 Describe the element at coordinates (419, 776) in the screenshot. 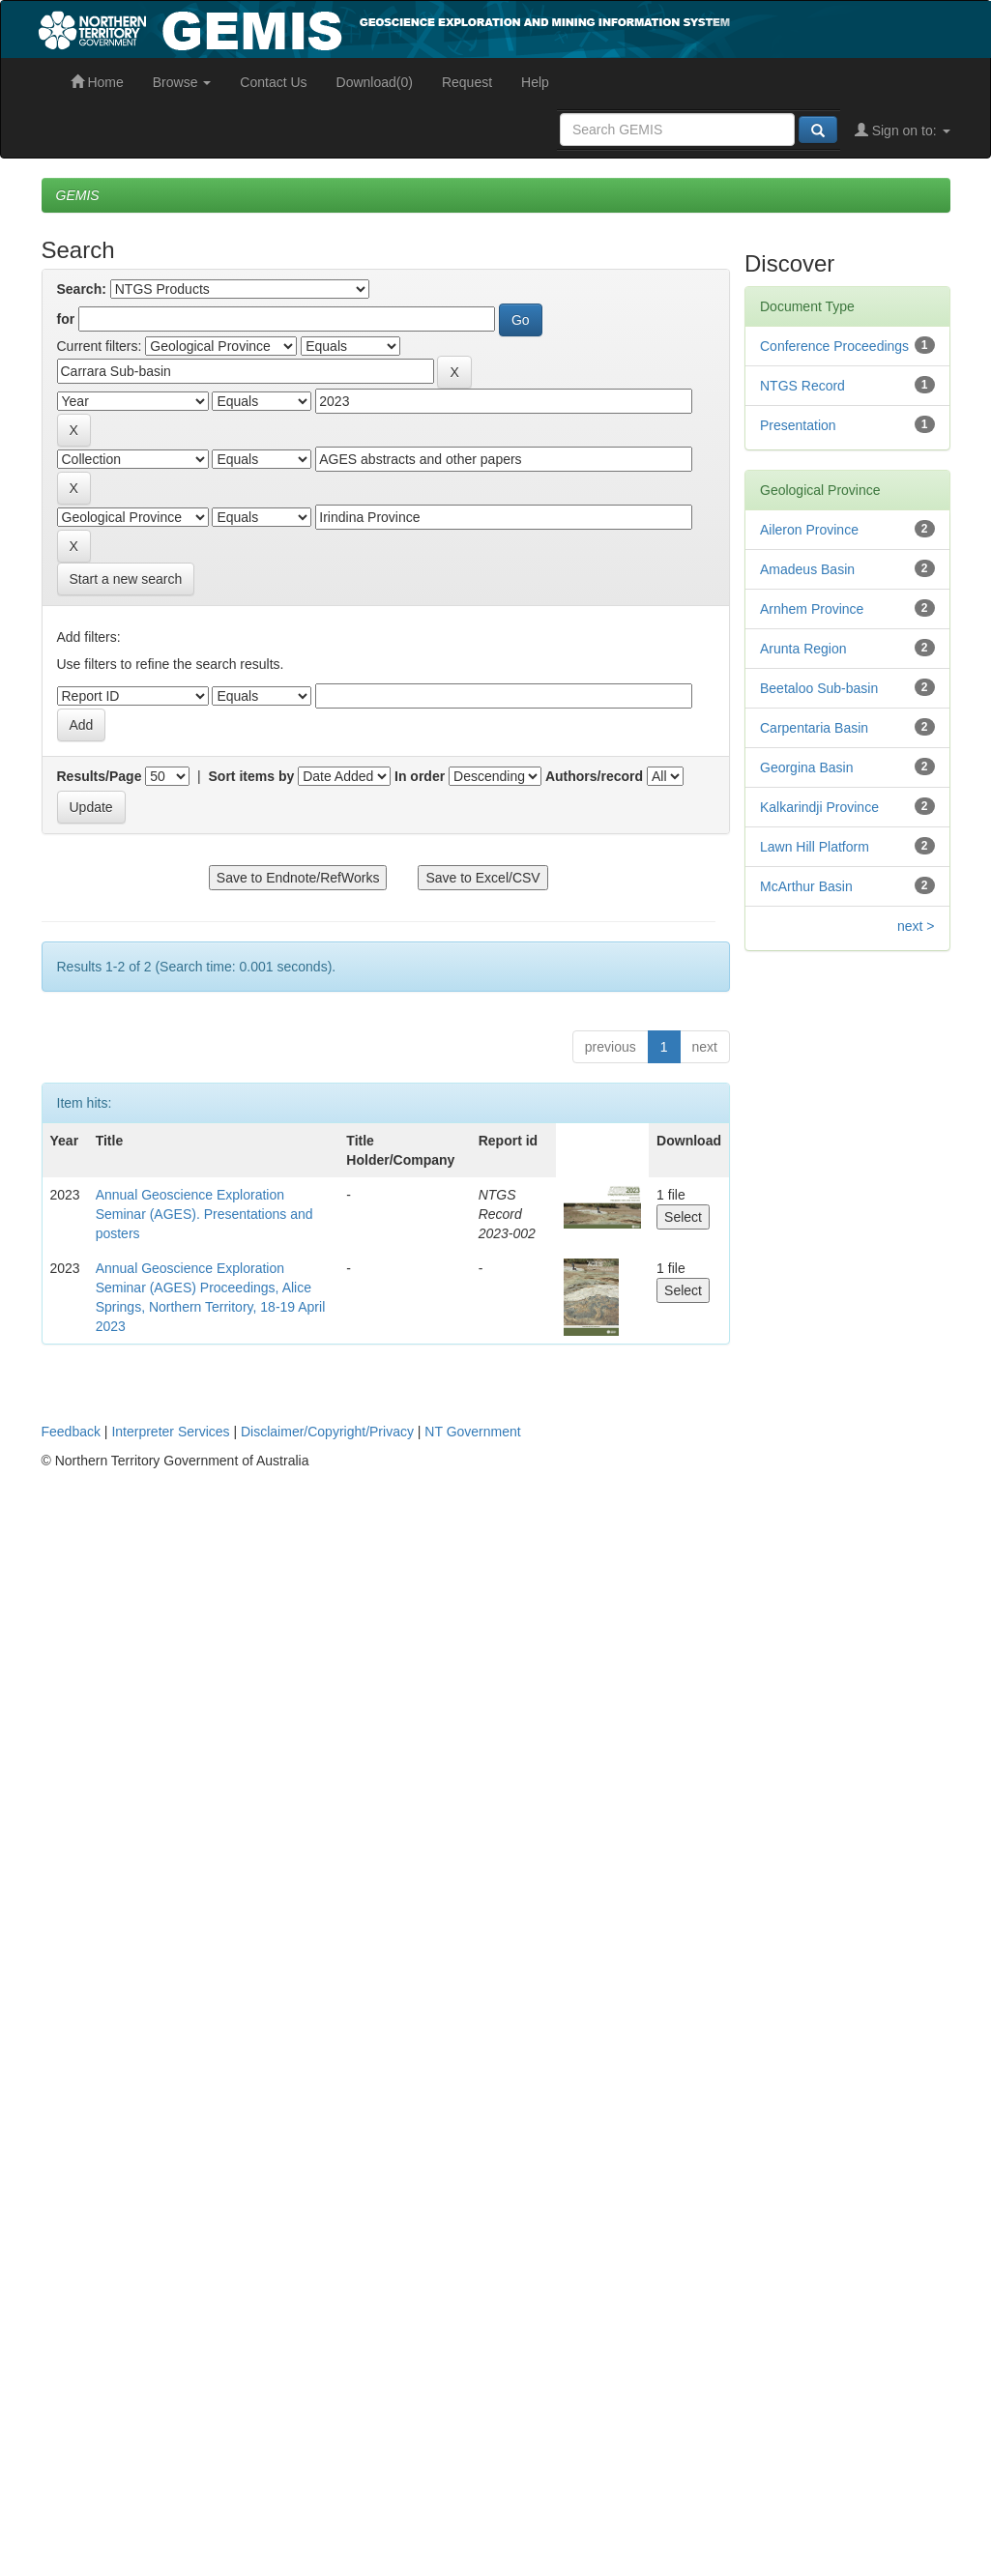

I see `In order` at that location.